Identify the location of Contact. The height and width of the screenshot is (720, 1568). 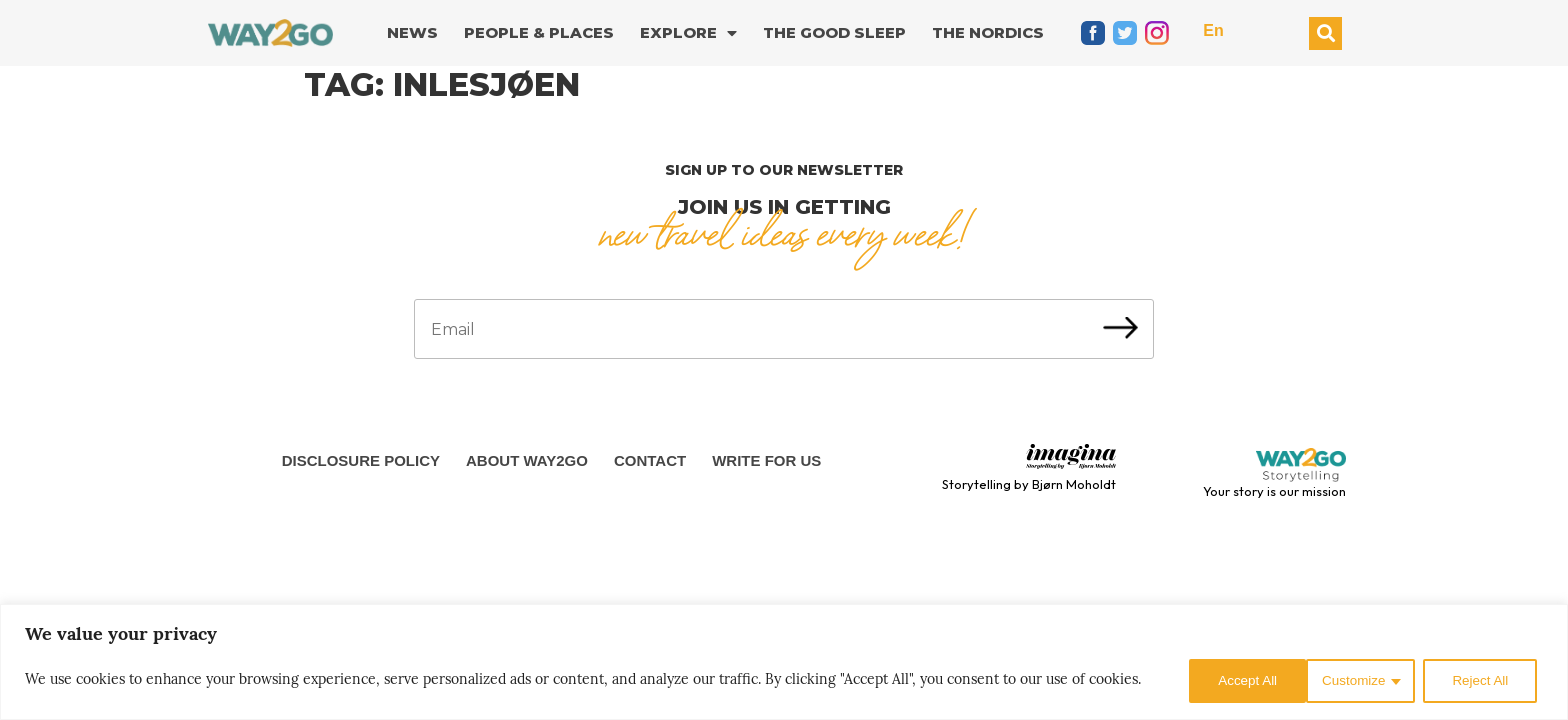
(650, 460).